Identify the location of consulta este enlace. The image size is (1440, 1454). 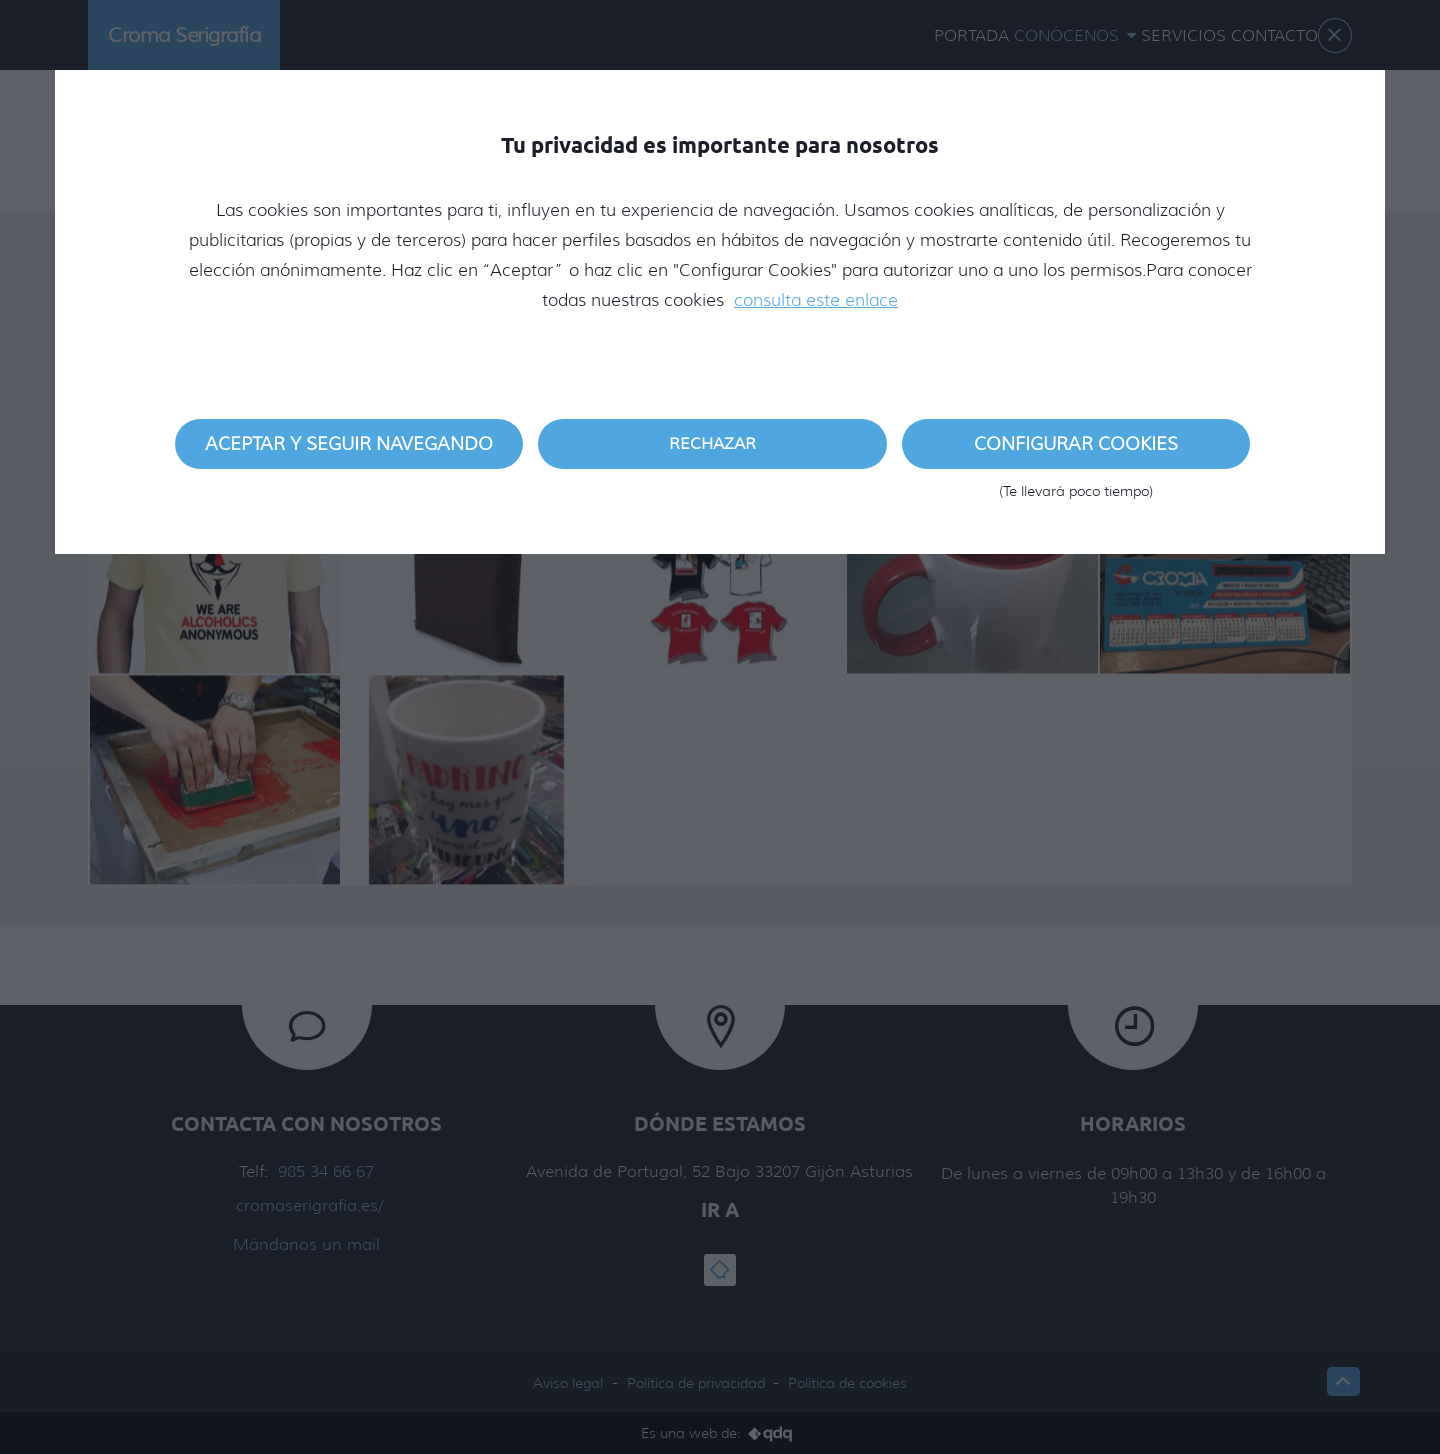
(816, 300).